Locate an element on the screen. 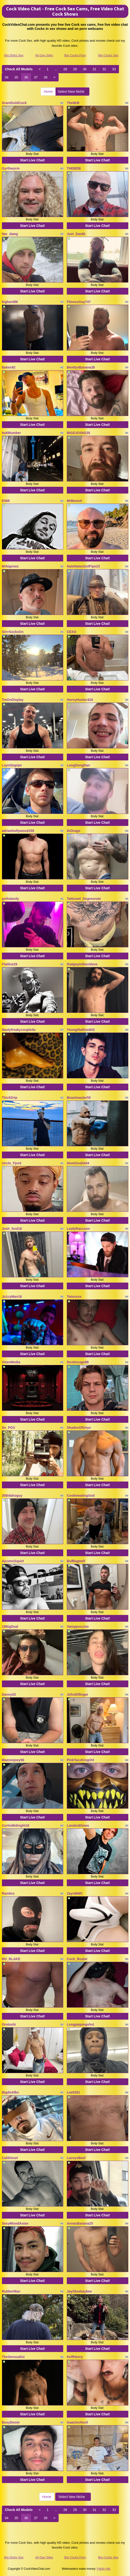 This screenshot has width=130, height=2576. Select New Niche is located at coordinates (72, 91).